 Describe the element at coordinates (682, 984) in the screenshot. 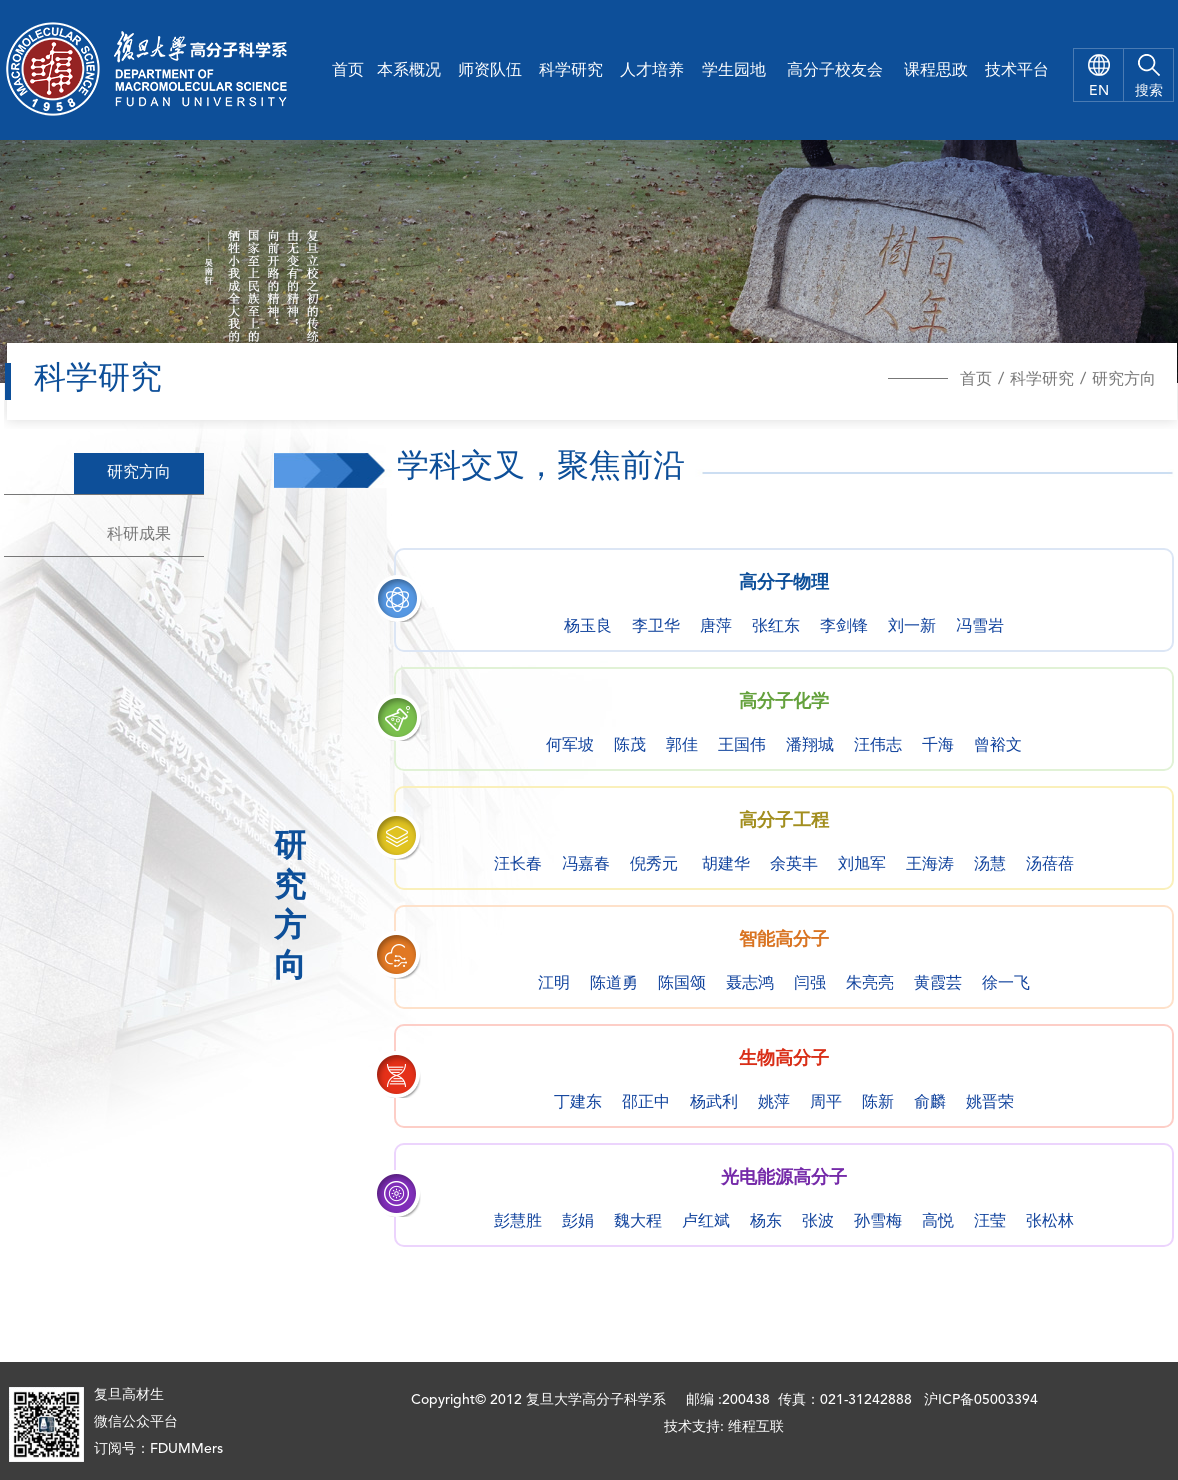

I see `陈国颂` at that location.